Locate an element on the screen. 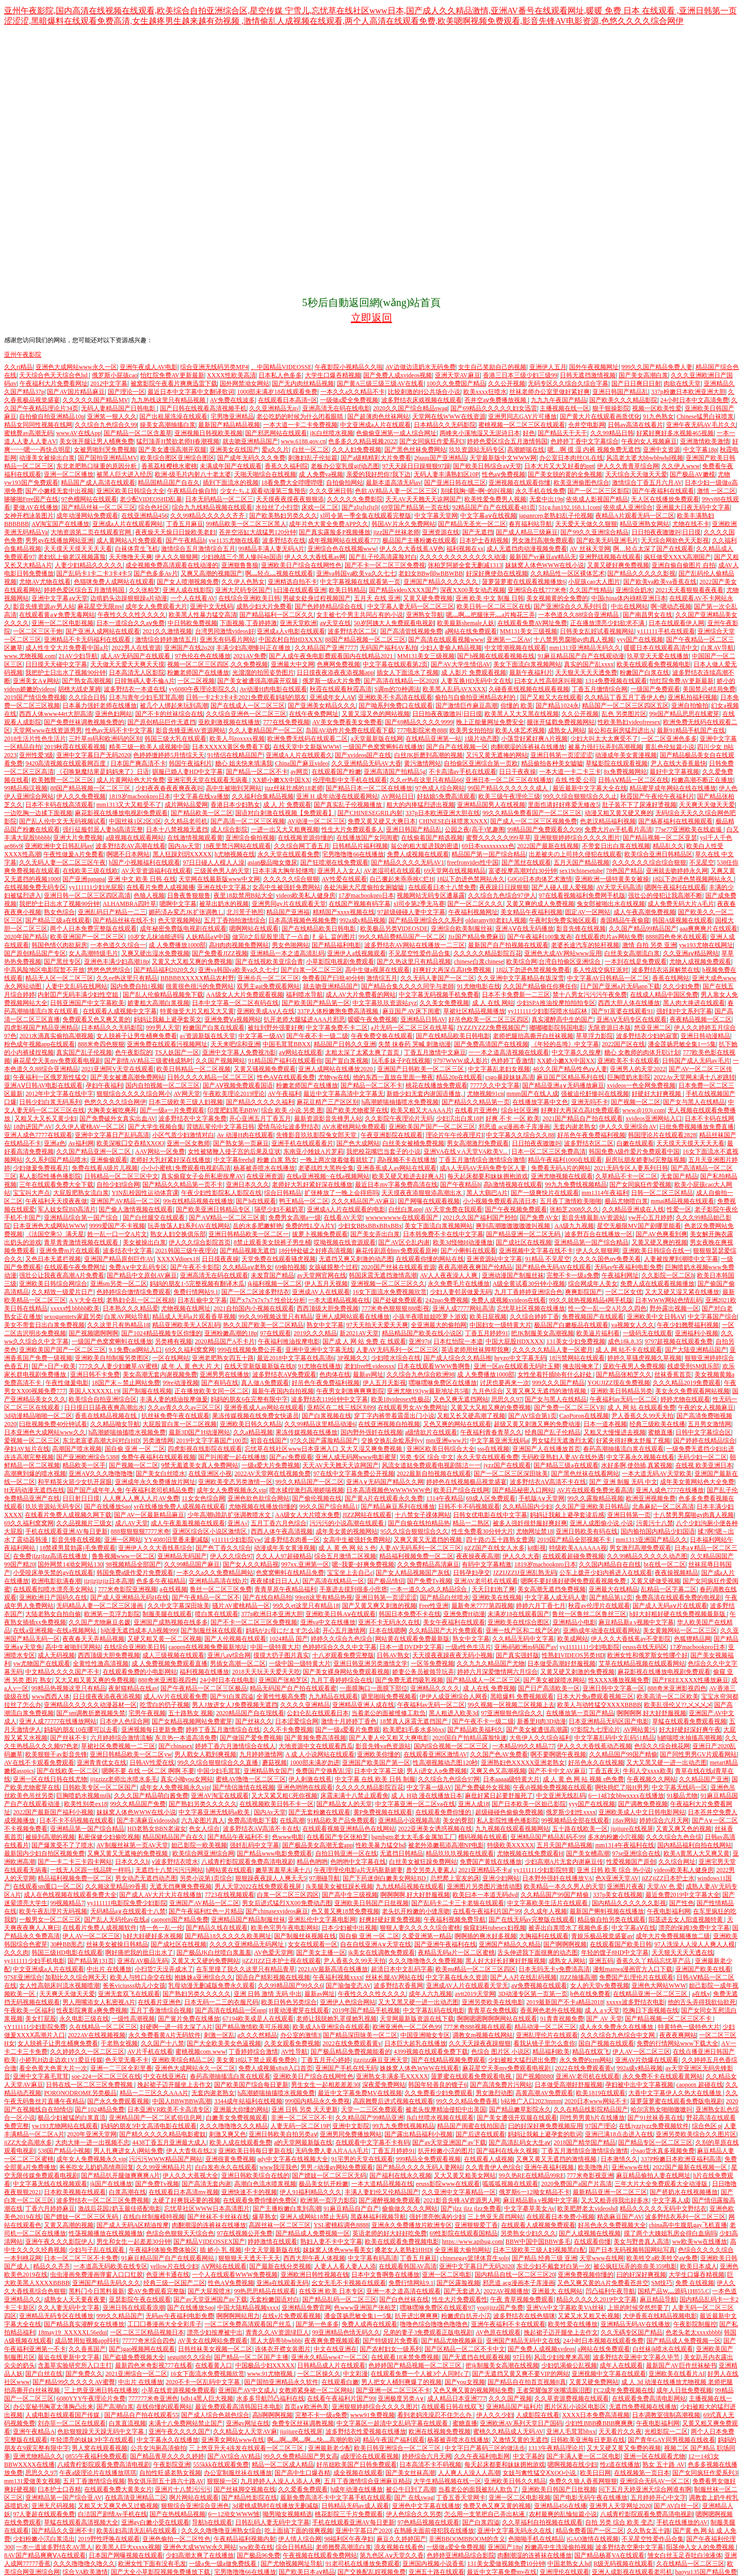  yw193尤物网站在线观看 is located at coordinates (64, 2126).